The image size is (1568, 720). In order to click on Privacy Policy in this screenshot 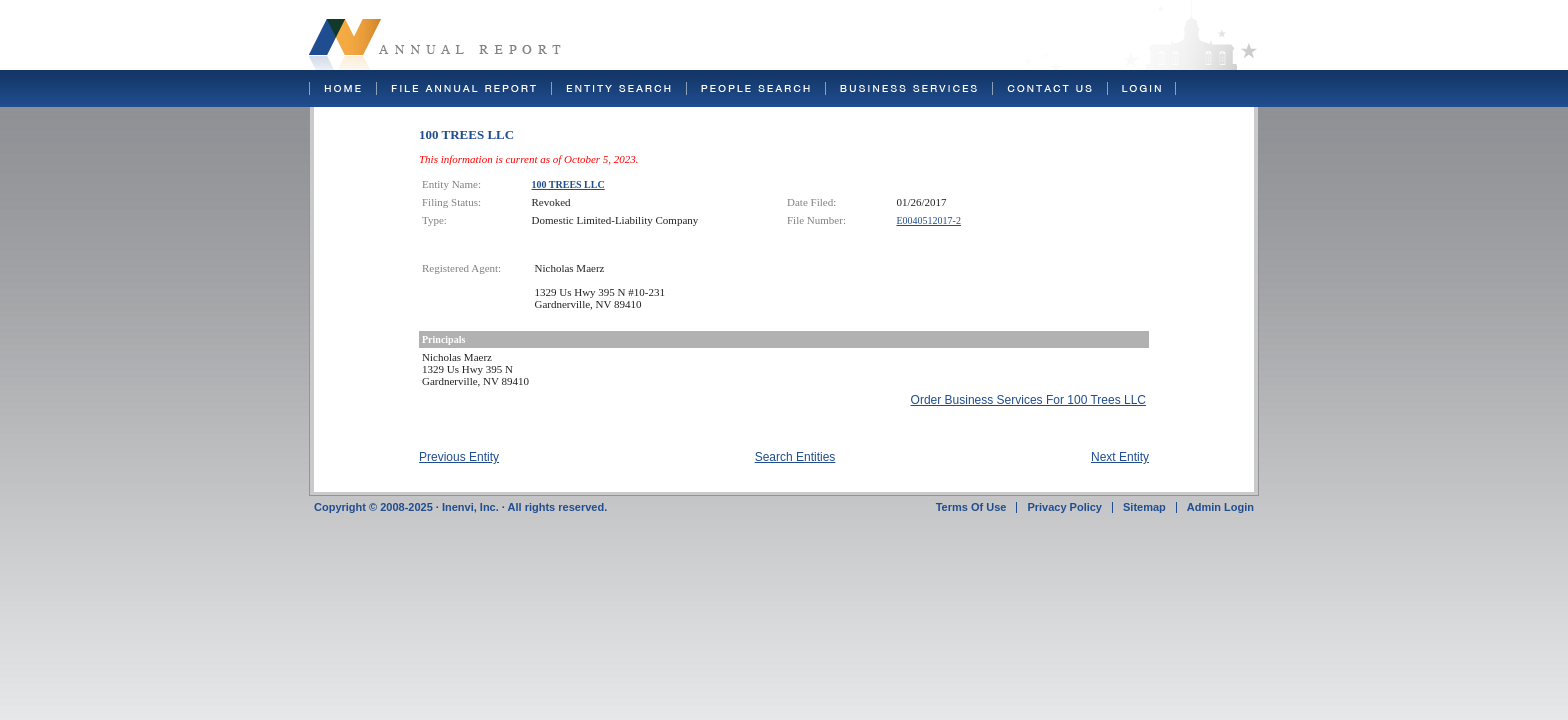, I will do `click(1064, 507)`.